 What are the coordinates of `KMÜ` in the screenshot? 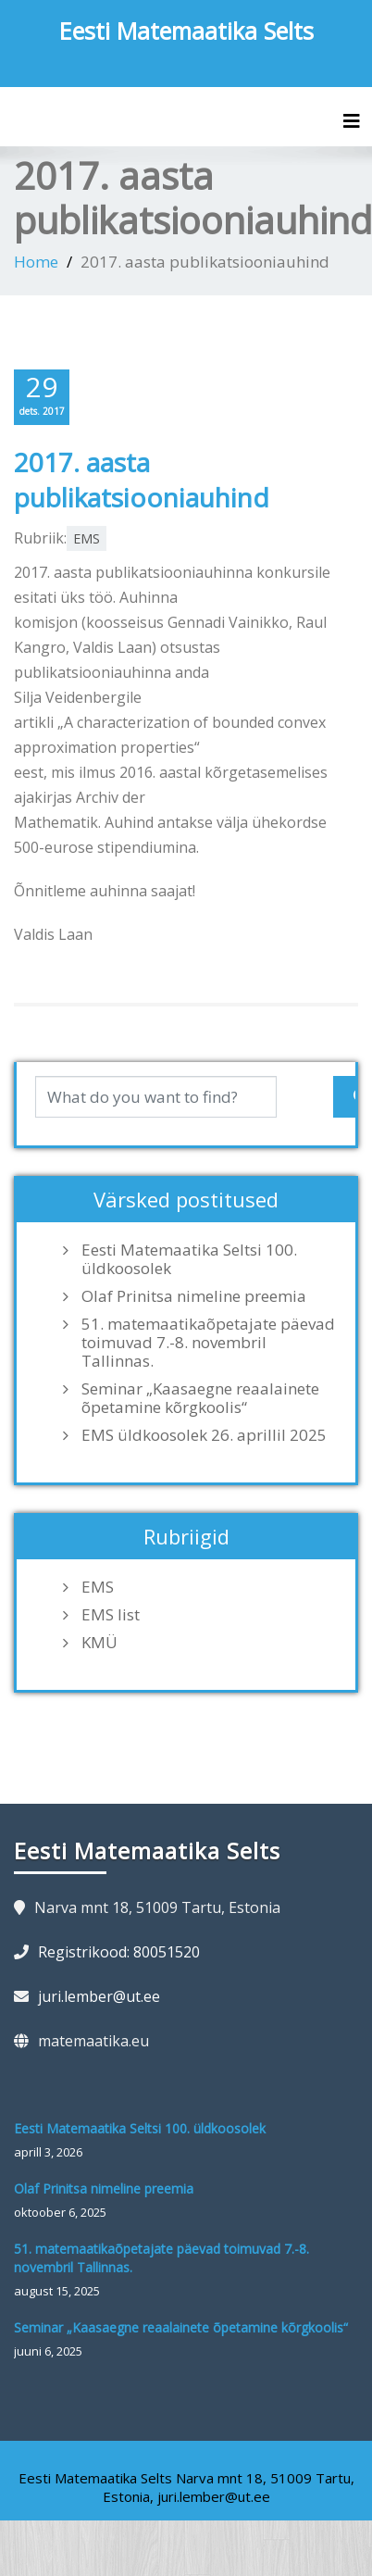 It's located at (99, 1642).